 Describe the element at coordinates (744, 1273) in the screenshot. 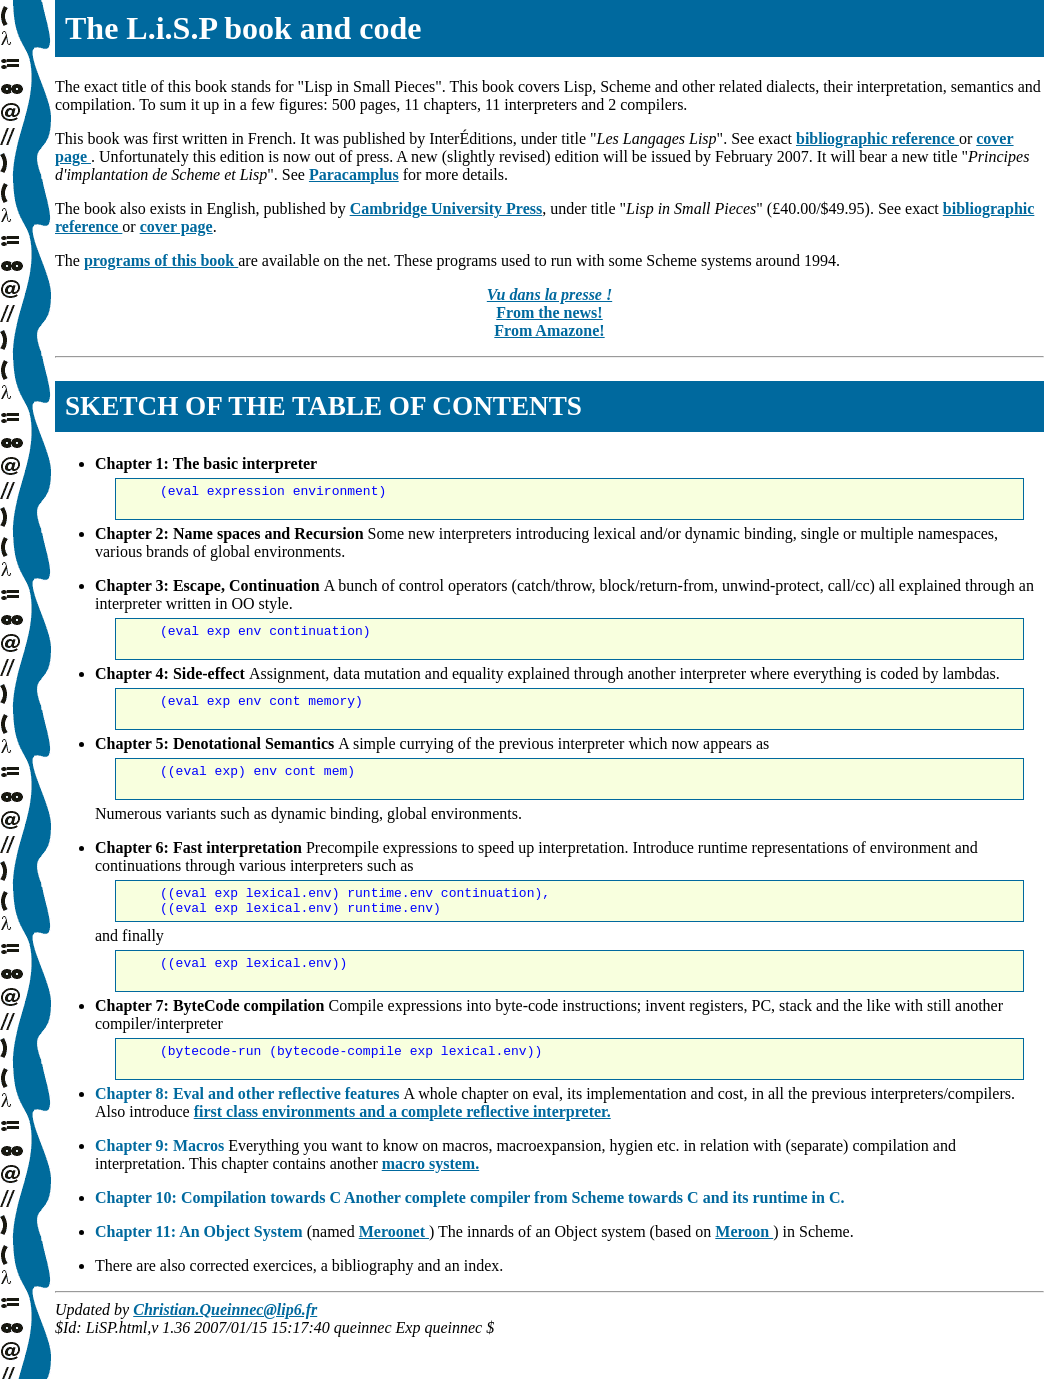

I see `Meroon` at that location.